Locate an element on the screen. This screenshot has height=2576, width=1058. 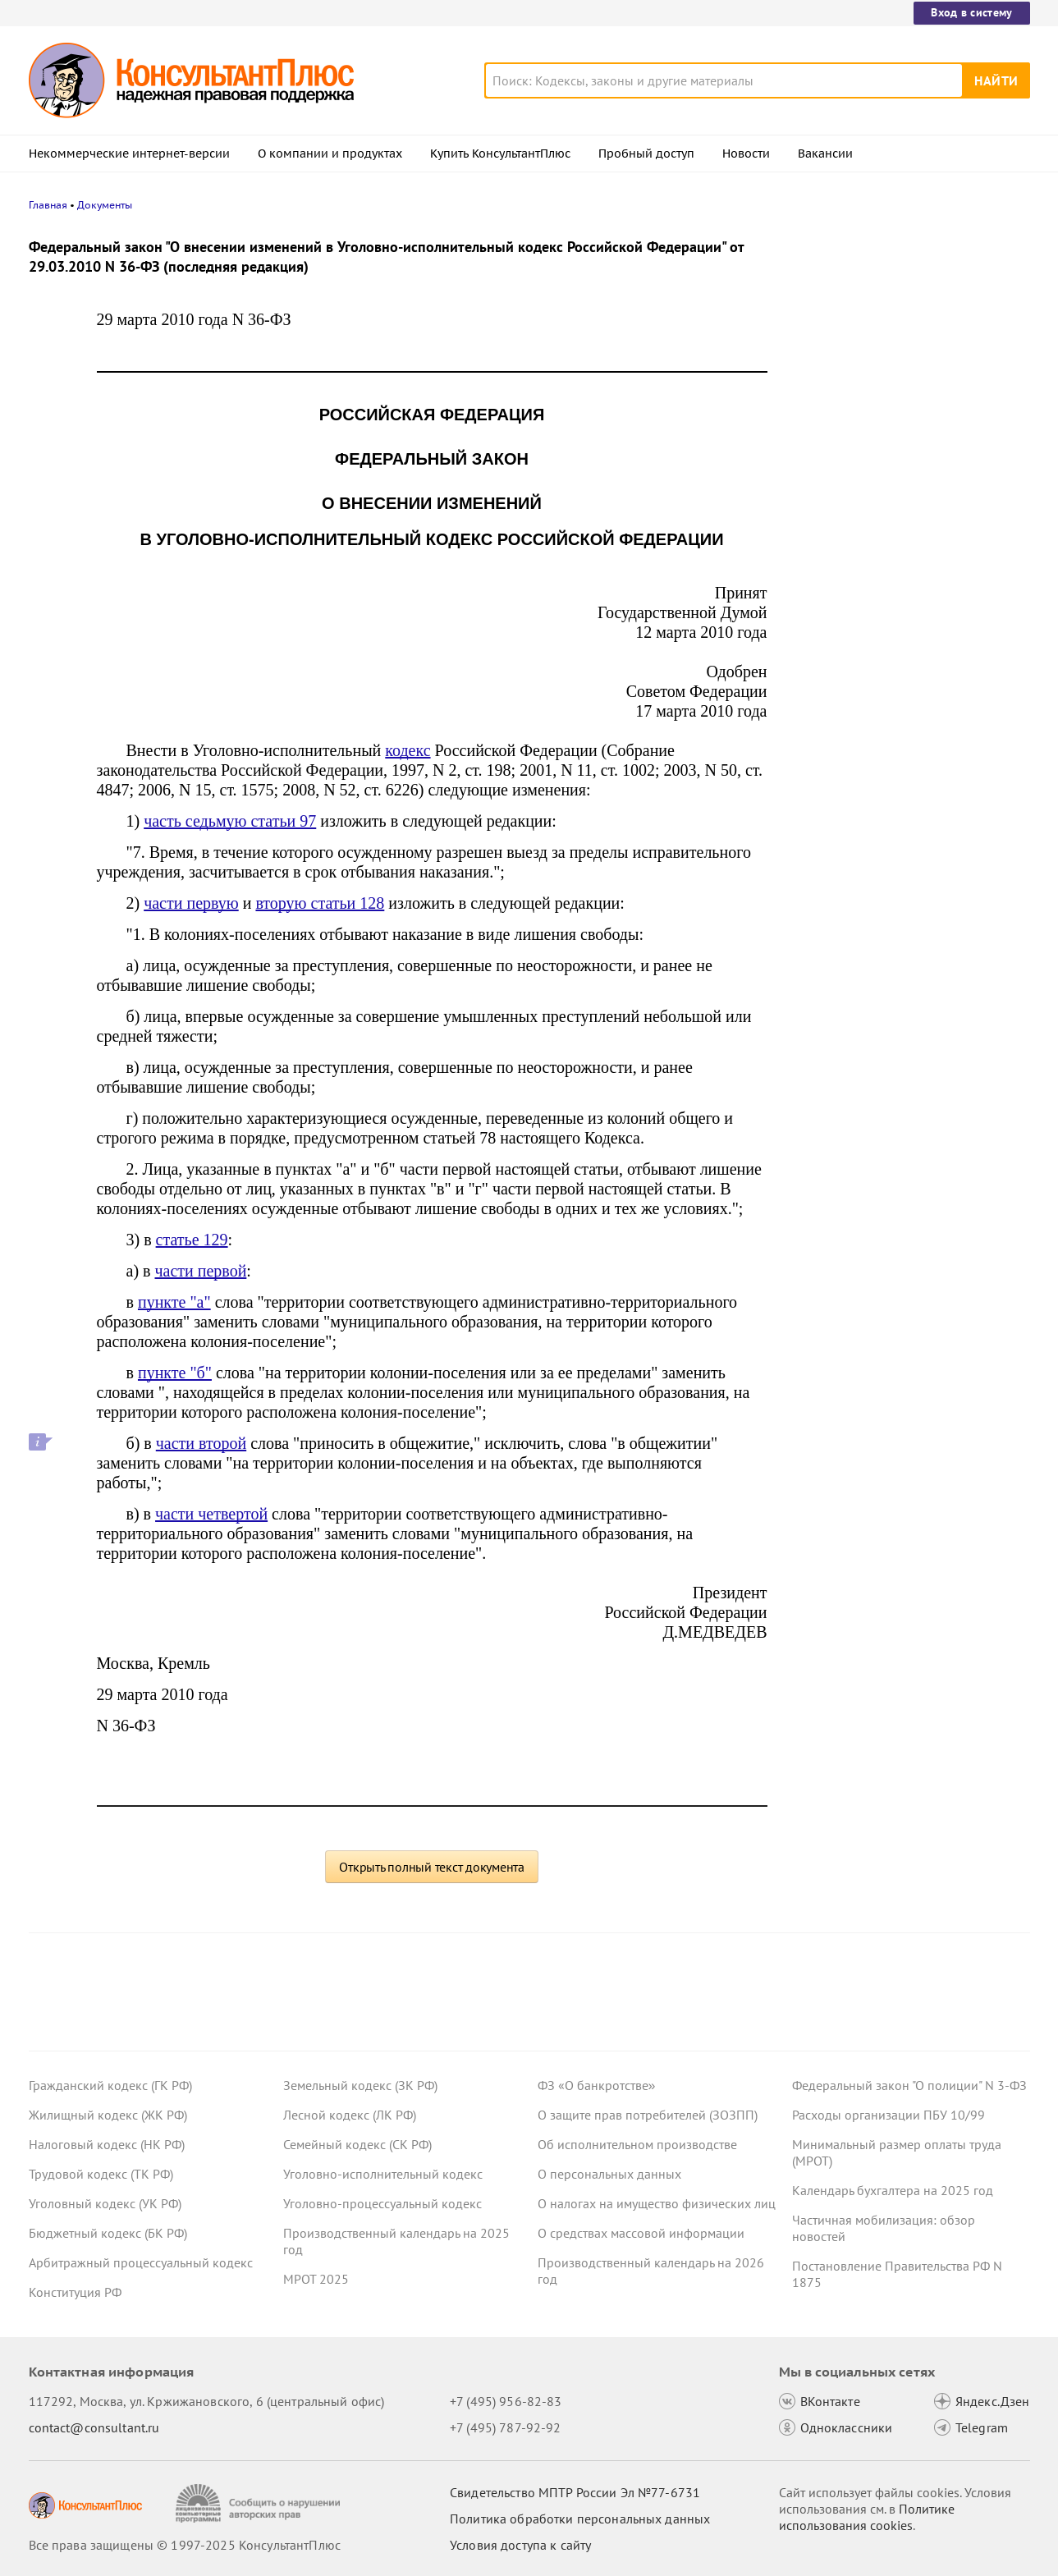
части второй is located at coordinates (201, 1443).